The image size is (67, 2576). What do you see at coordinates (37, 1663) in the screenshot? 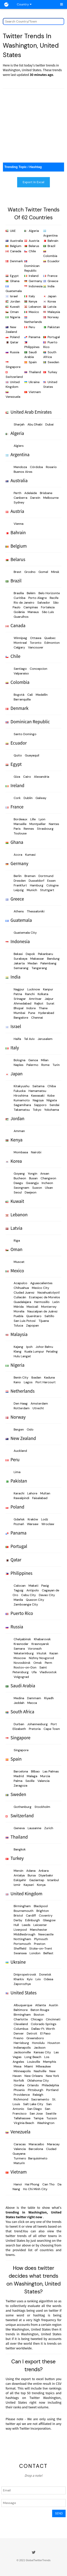
I see `Omsk` at bounding box center [37, 1663].